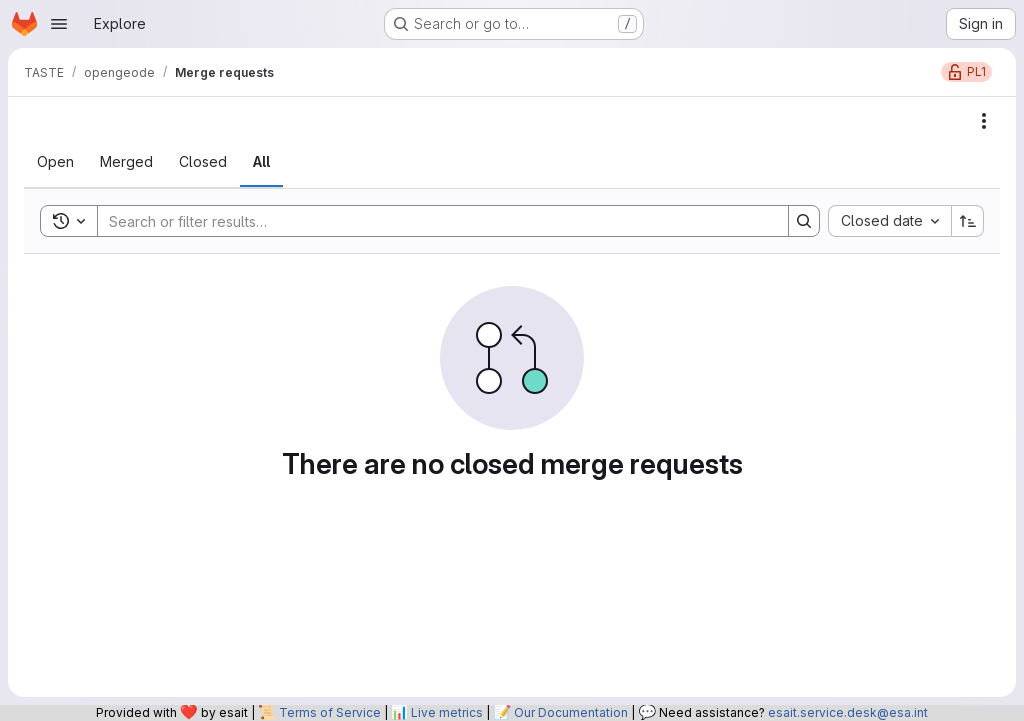 This screenshot has height=721, width=1024. Describe the element at coordinates (447, 712) in the screenshot. I see `Live metrics` at that location.